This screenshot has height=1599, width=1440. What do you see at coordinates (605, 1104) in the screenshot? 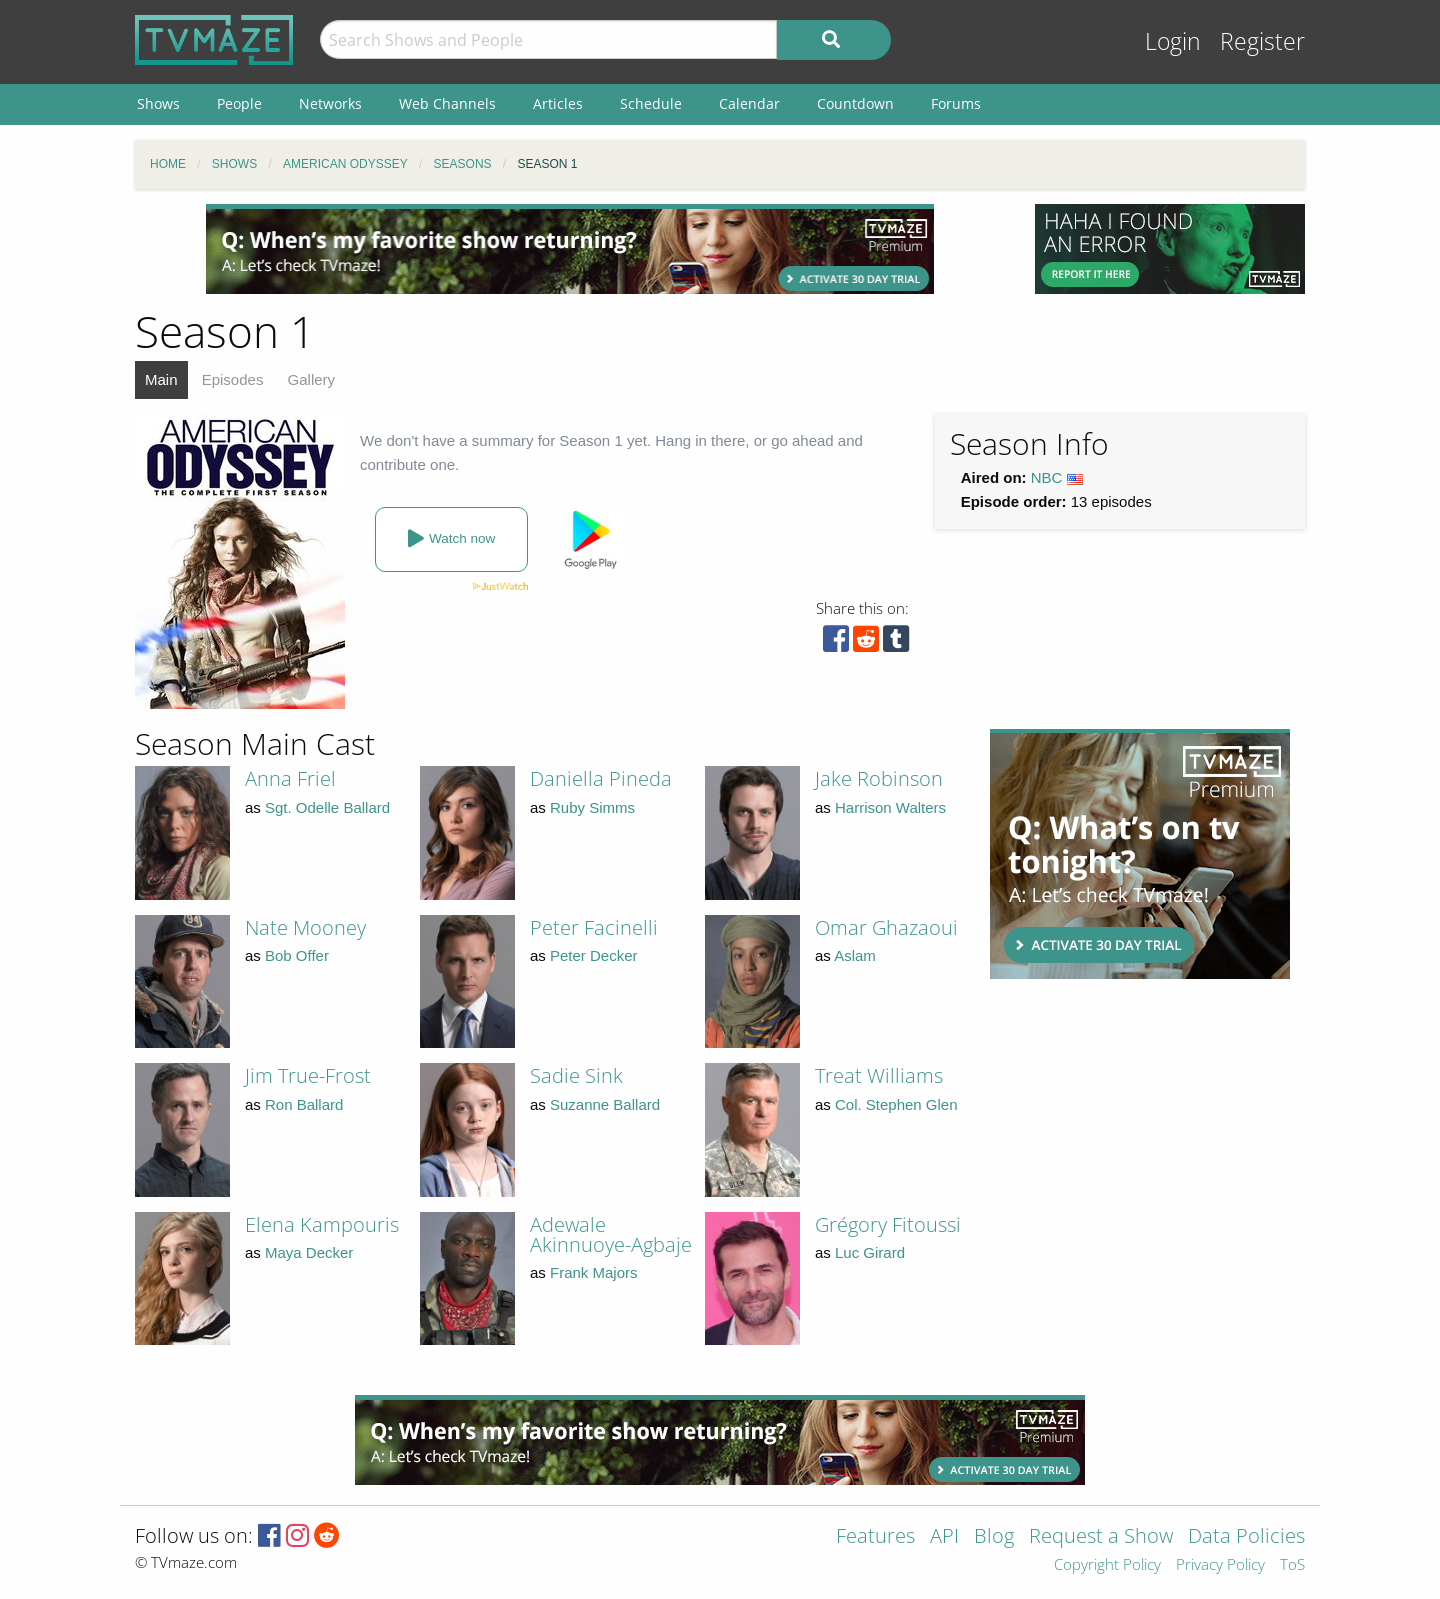
I see `Suzanne Ballard` at bounding box center [605, 1104].